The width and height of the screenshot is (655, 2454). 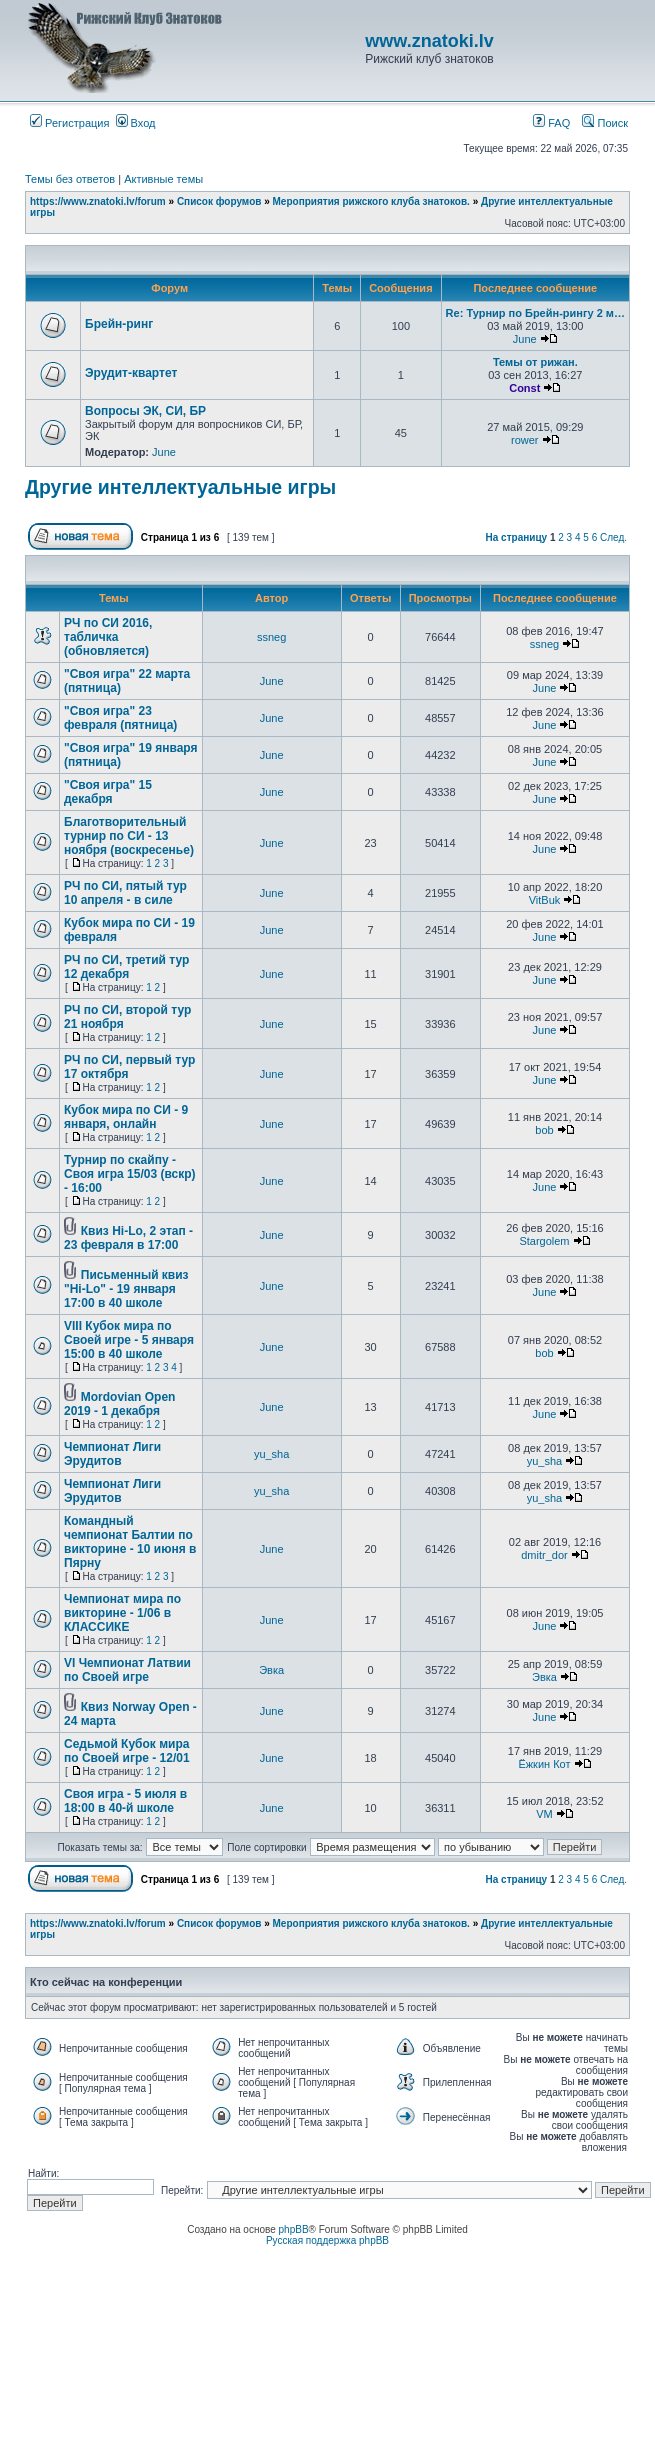 I want to click on Эрудит-квартет, so click(x=131, y=373).